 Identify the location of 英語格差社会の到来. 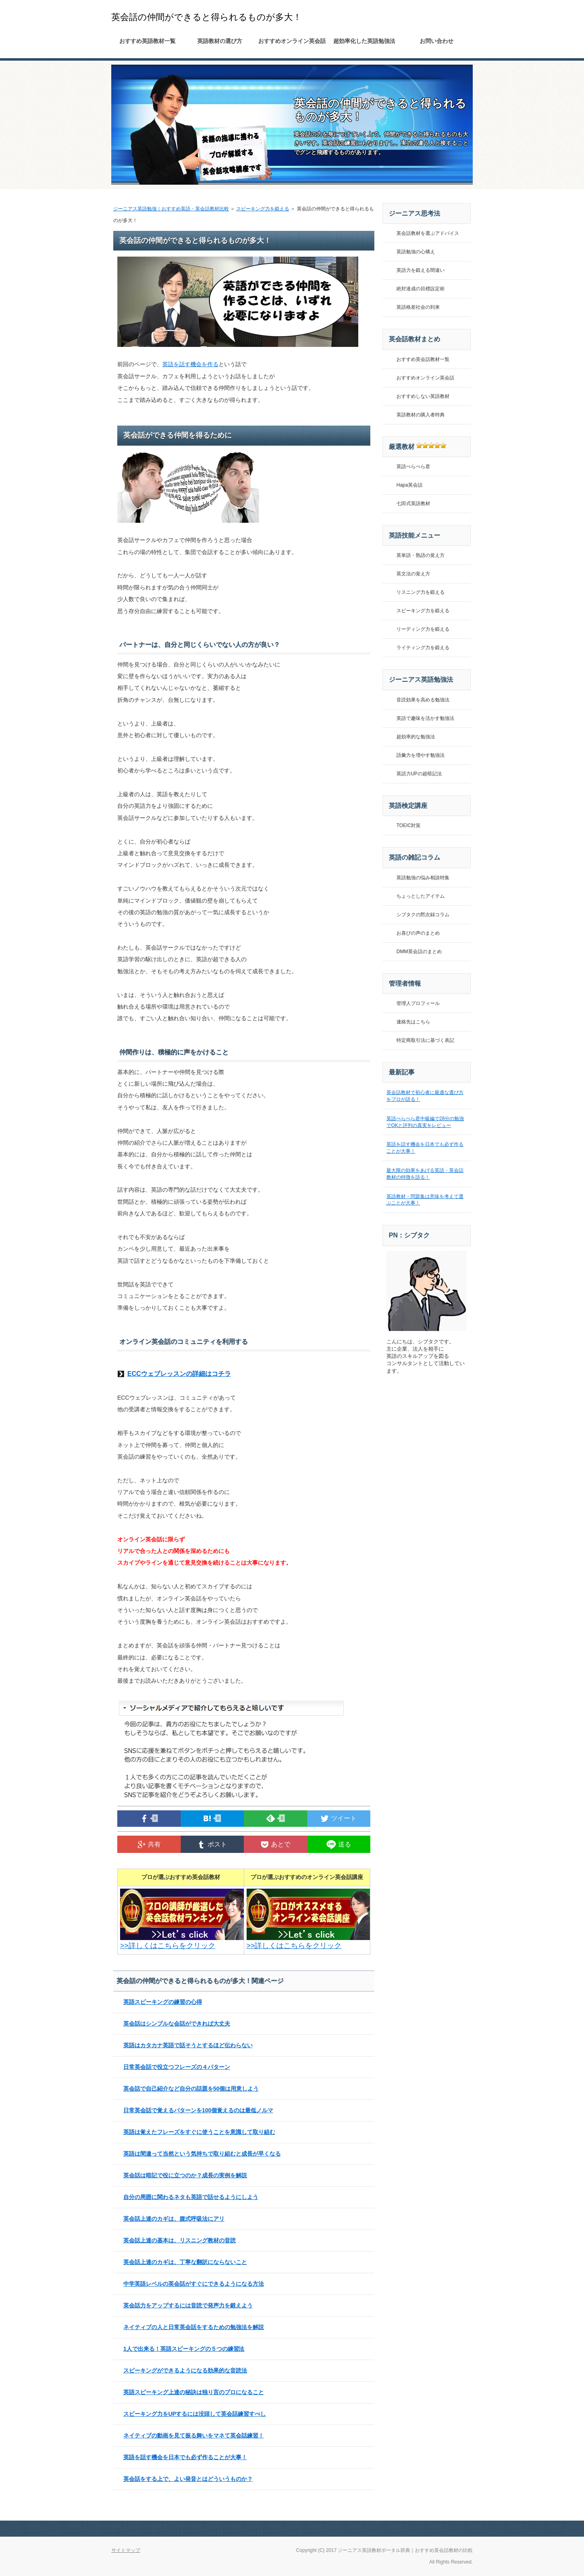
(418, 307).